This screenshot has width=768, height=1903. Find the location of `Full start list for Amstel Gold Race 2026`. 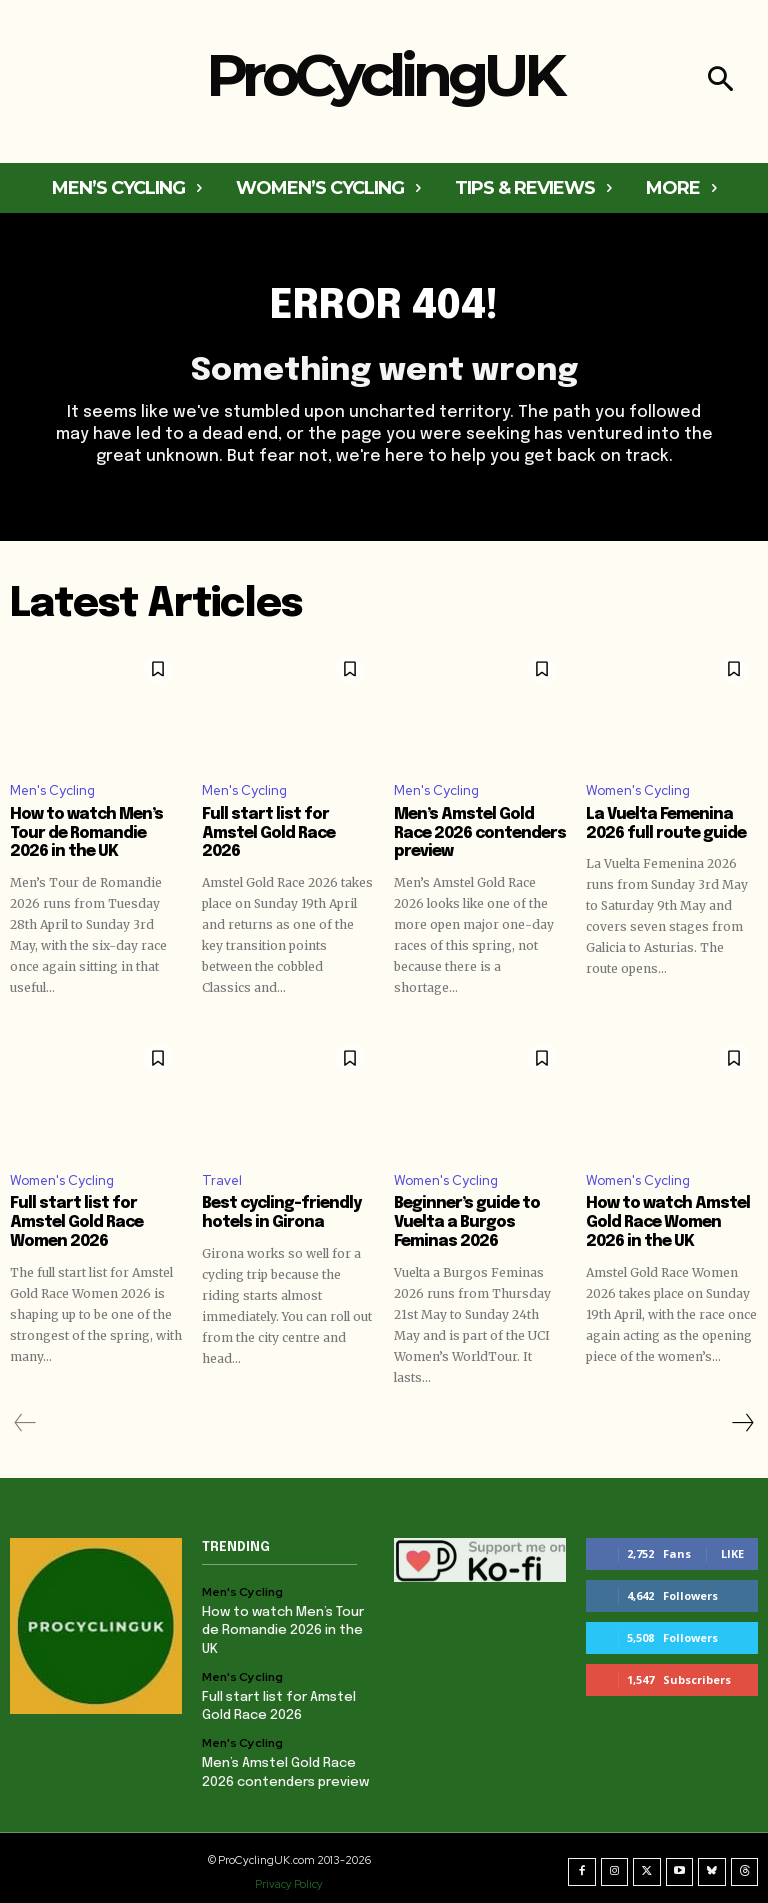

Full start list for Amstel Gold Race 2026 is located at coordinates (288, 824).